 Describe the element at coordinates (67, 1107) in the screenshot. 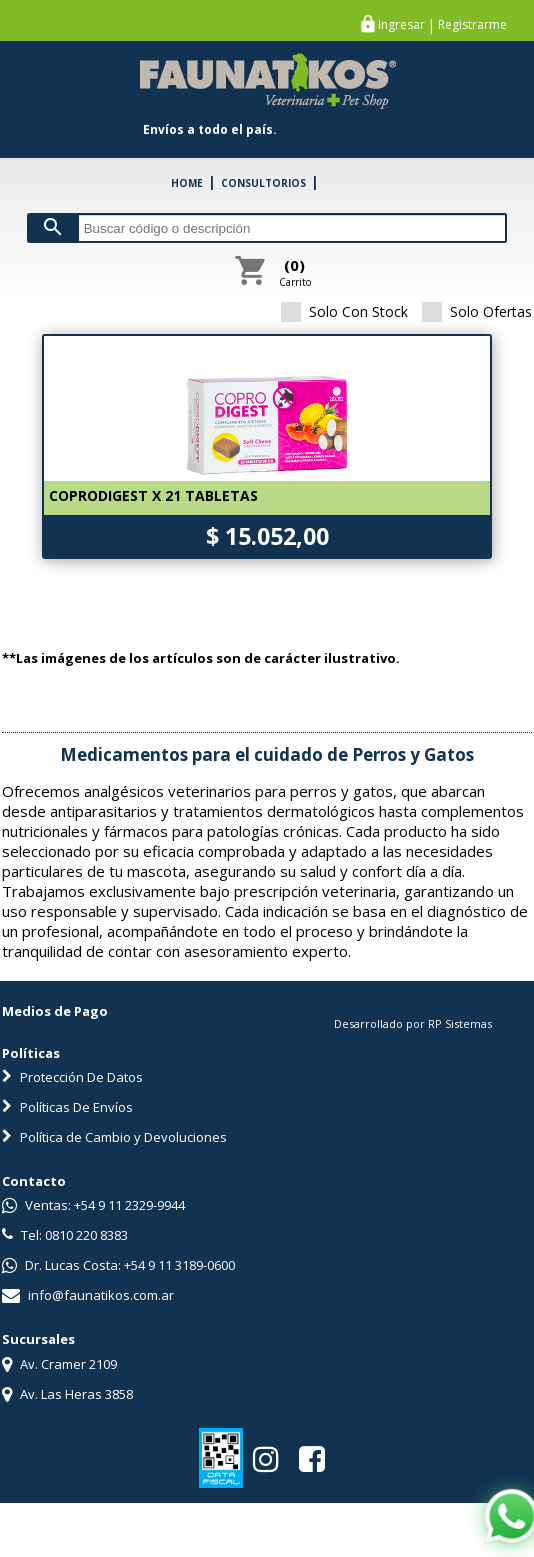

I see `Políticas De Envíos` at that location.